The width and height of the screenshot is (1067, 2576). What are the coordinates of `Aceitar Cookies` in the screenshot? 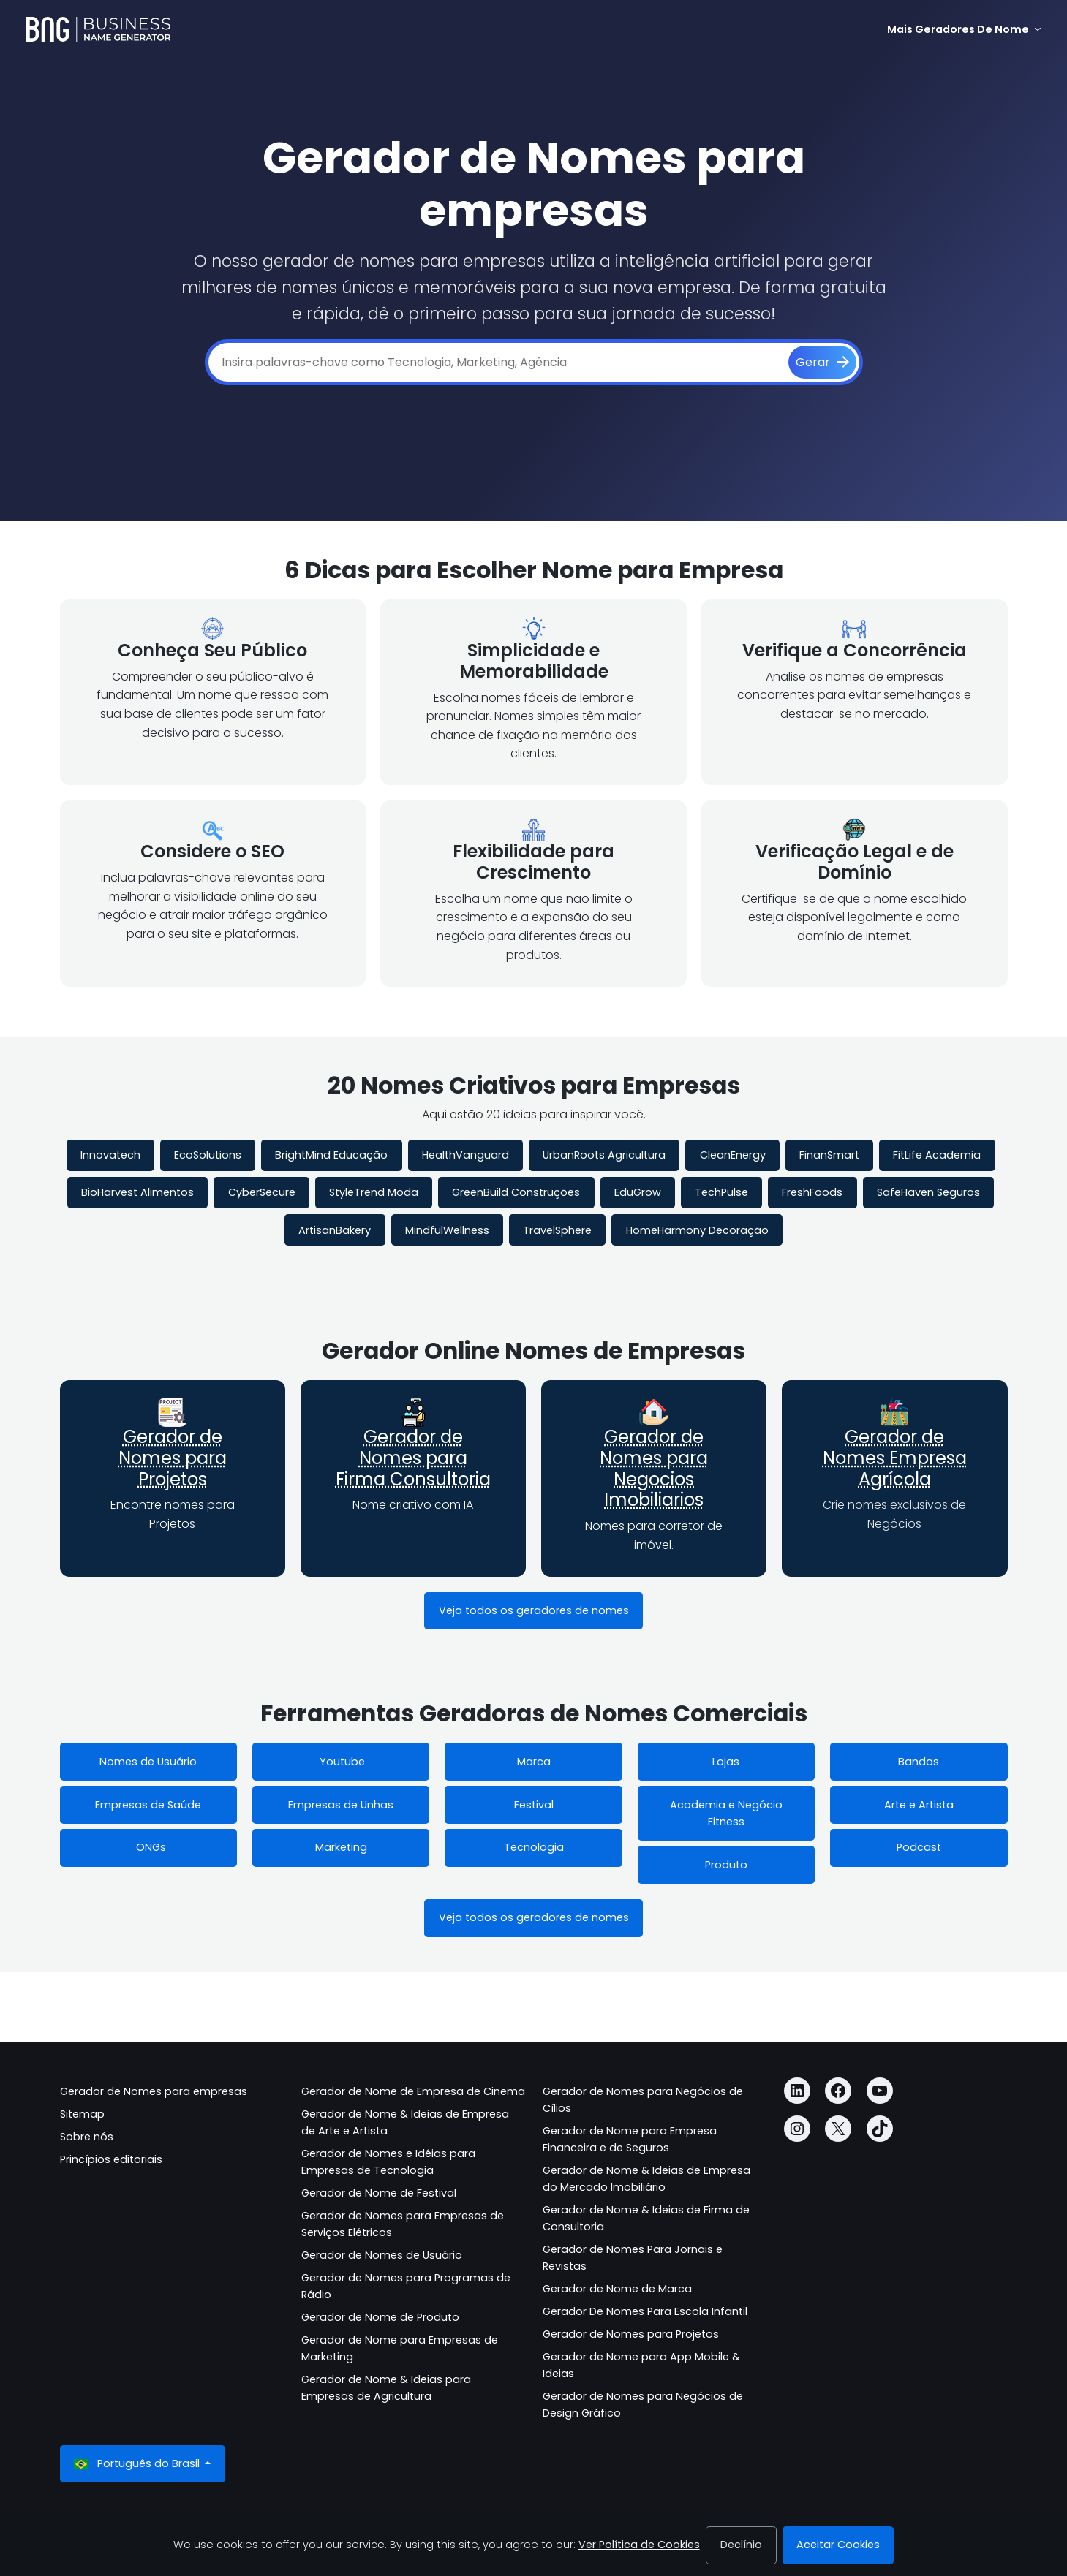 It's located at (838, 2544).